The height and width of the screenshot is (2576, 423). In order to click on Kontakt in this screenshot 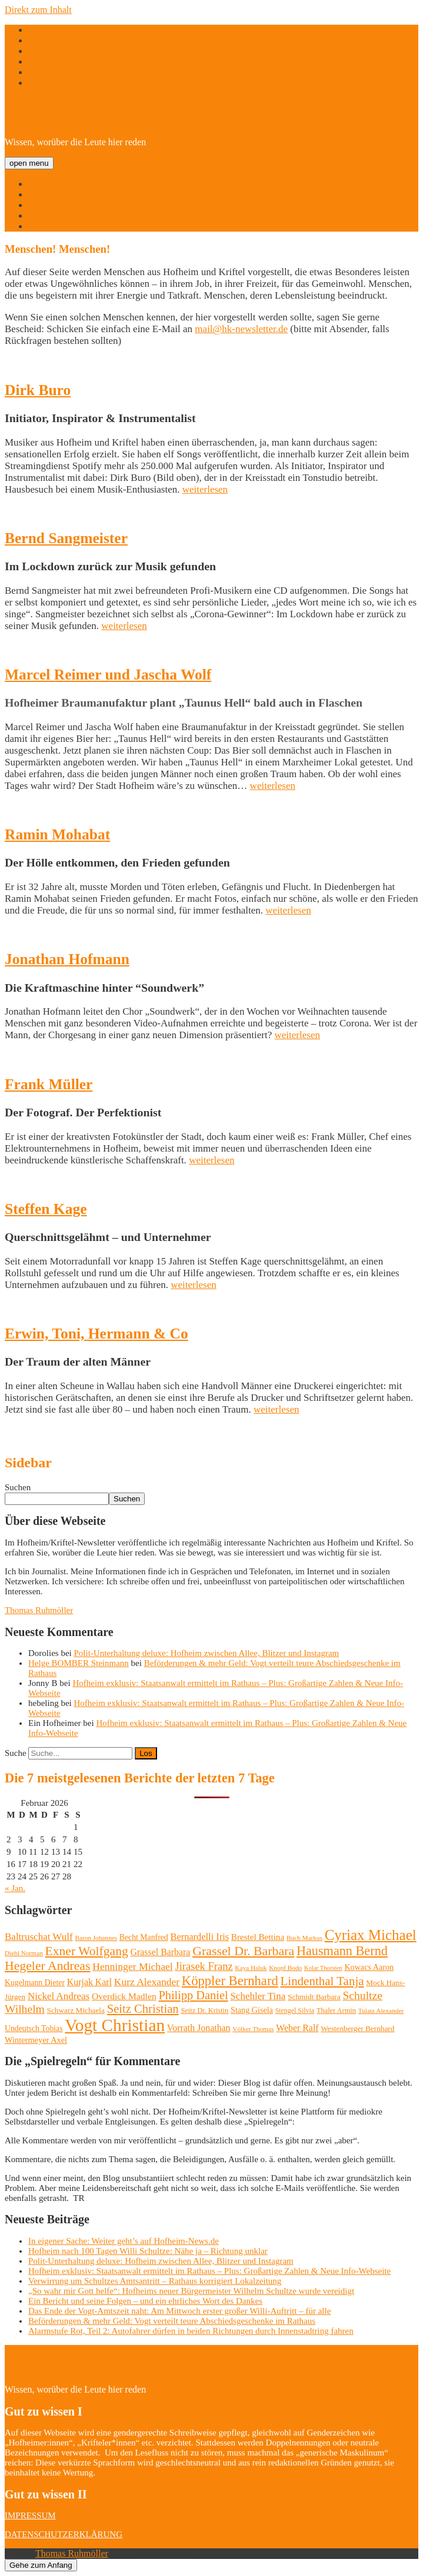, I will do `click(43, 226)`.